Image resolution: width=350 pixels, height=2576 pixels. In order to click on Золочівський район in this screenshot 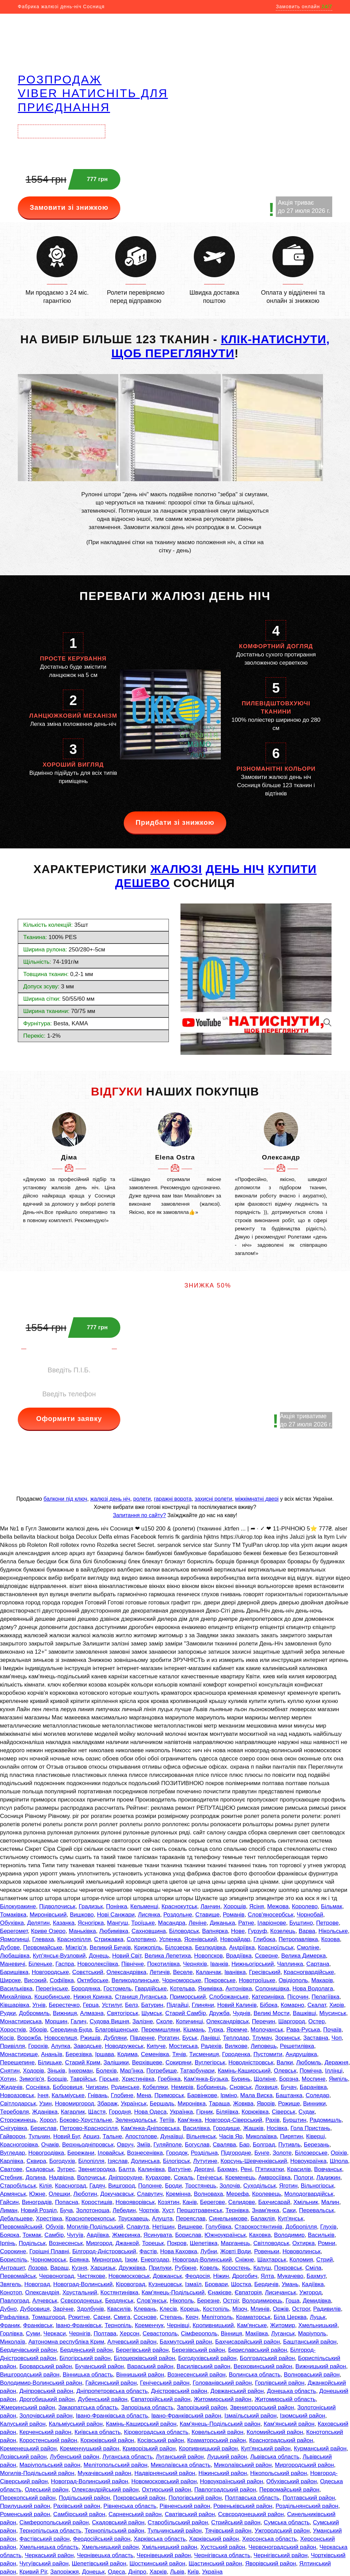, I will do `click(46, 2415)`.